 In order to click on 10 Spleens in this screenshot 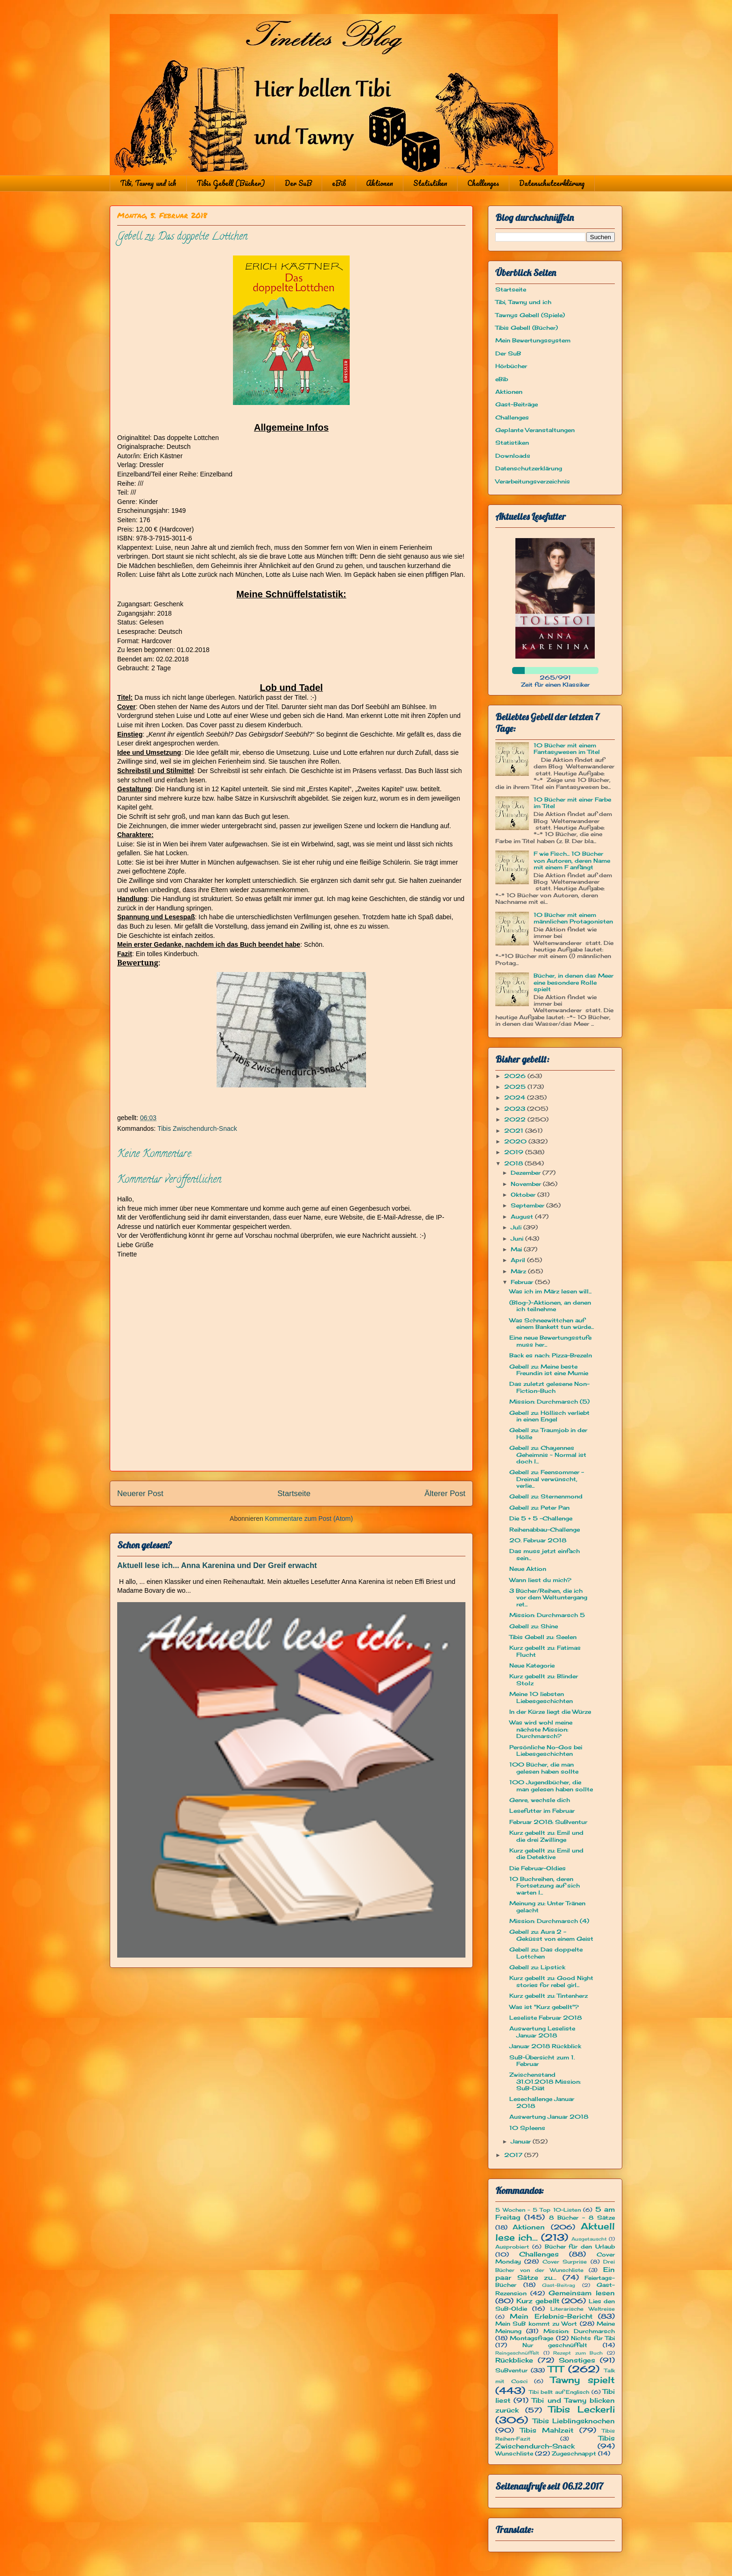, I will do `click(527, 2127)`.